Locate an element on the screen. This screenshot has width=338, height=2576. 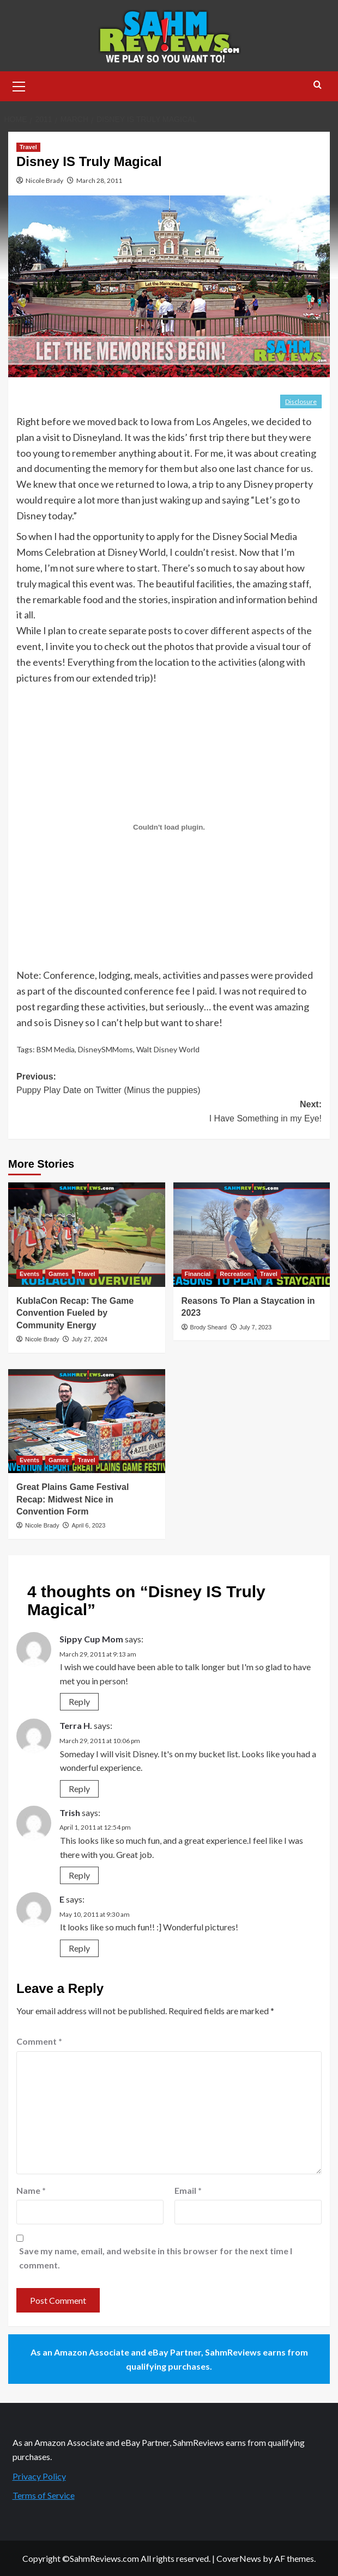
Reply [Reply to E] is located at coordinates (79, 1948).